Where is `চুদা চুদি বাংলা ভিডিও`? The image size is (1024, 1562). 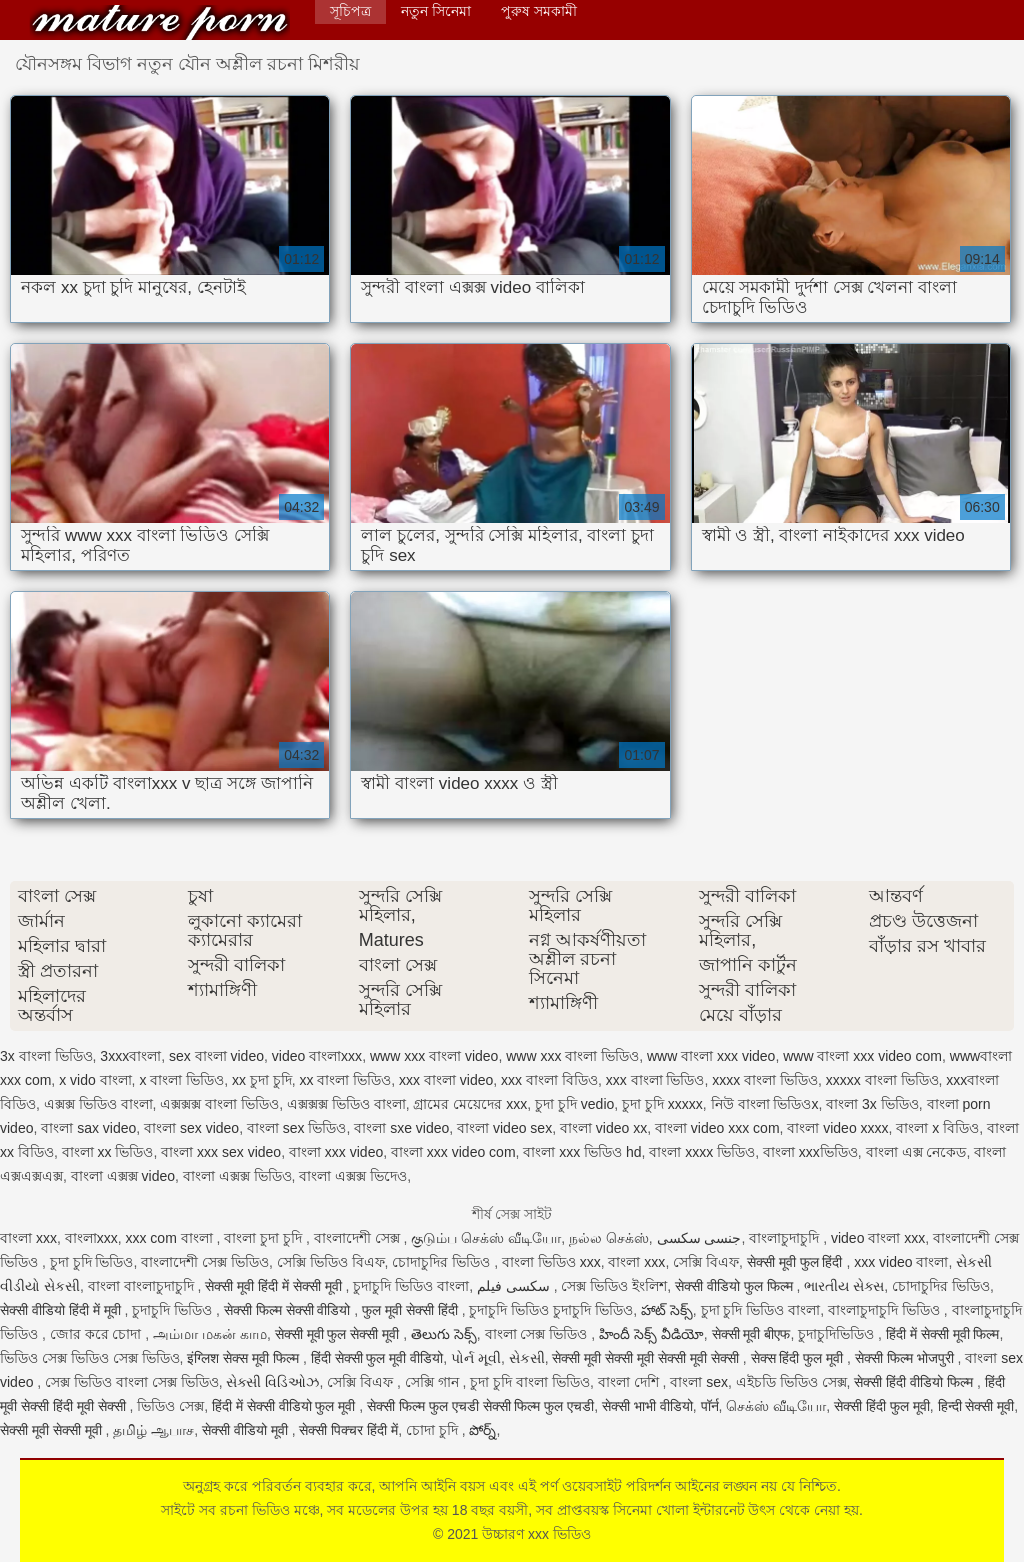 চুদা চুদি বাংলা ভিডিও is located at coordinates (530, 1382).